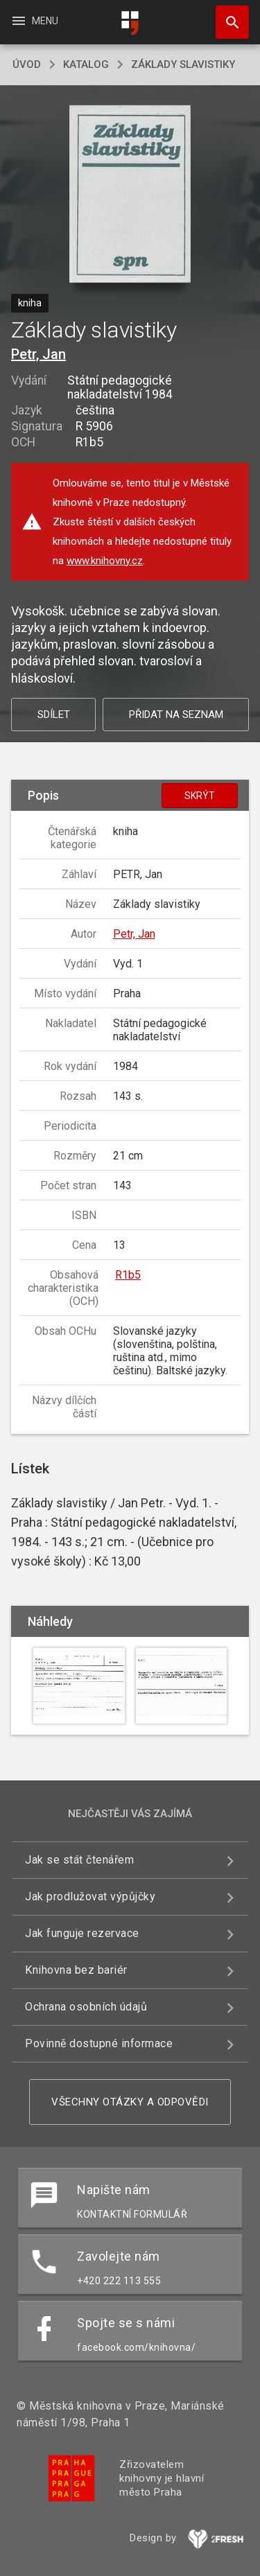  What do you see at coordinates (130, 195) in the screenshot?
I see `[button]` at bounding box center [130, 195].